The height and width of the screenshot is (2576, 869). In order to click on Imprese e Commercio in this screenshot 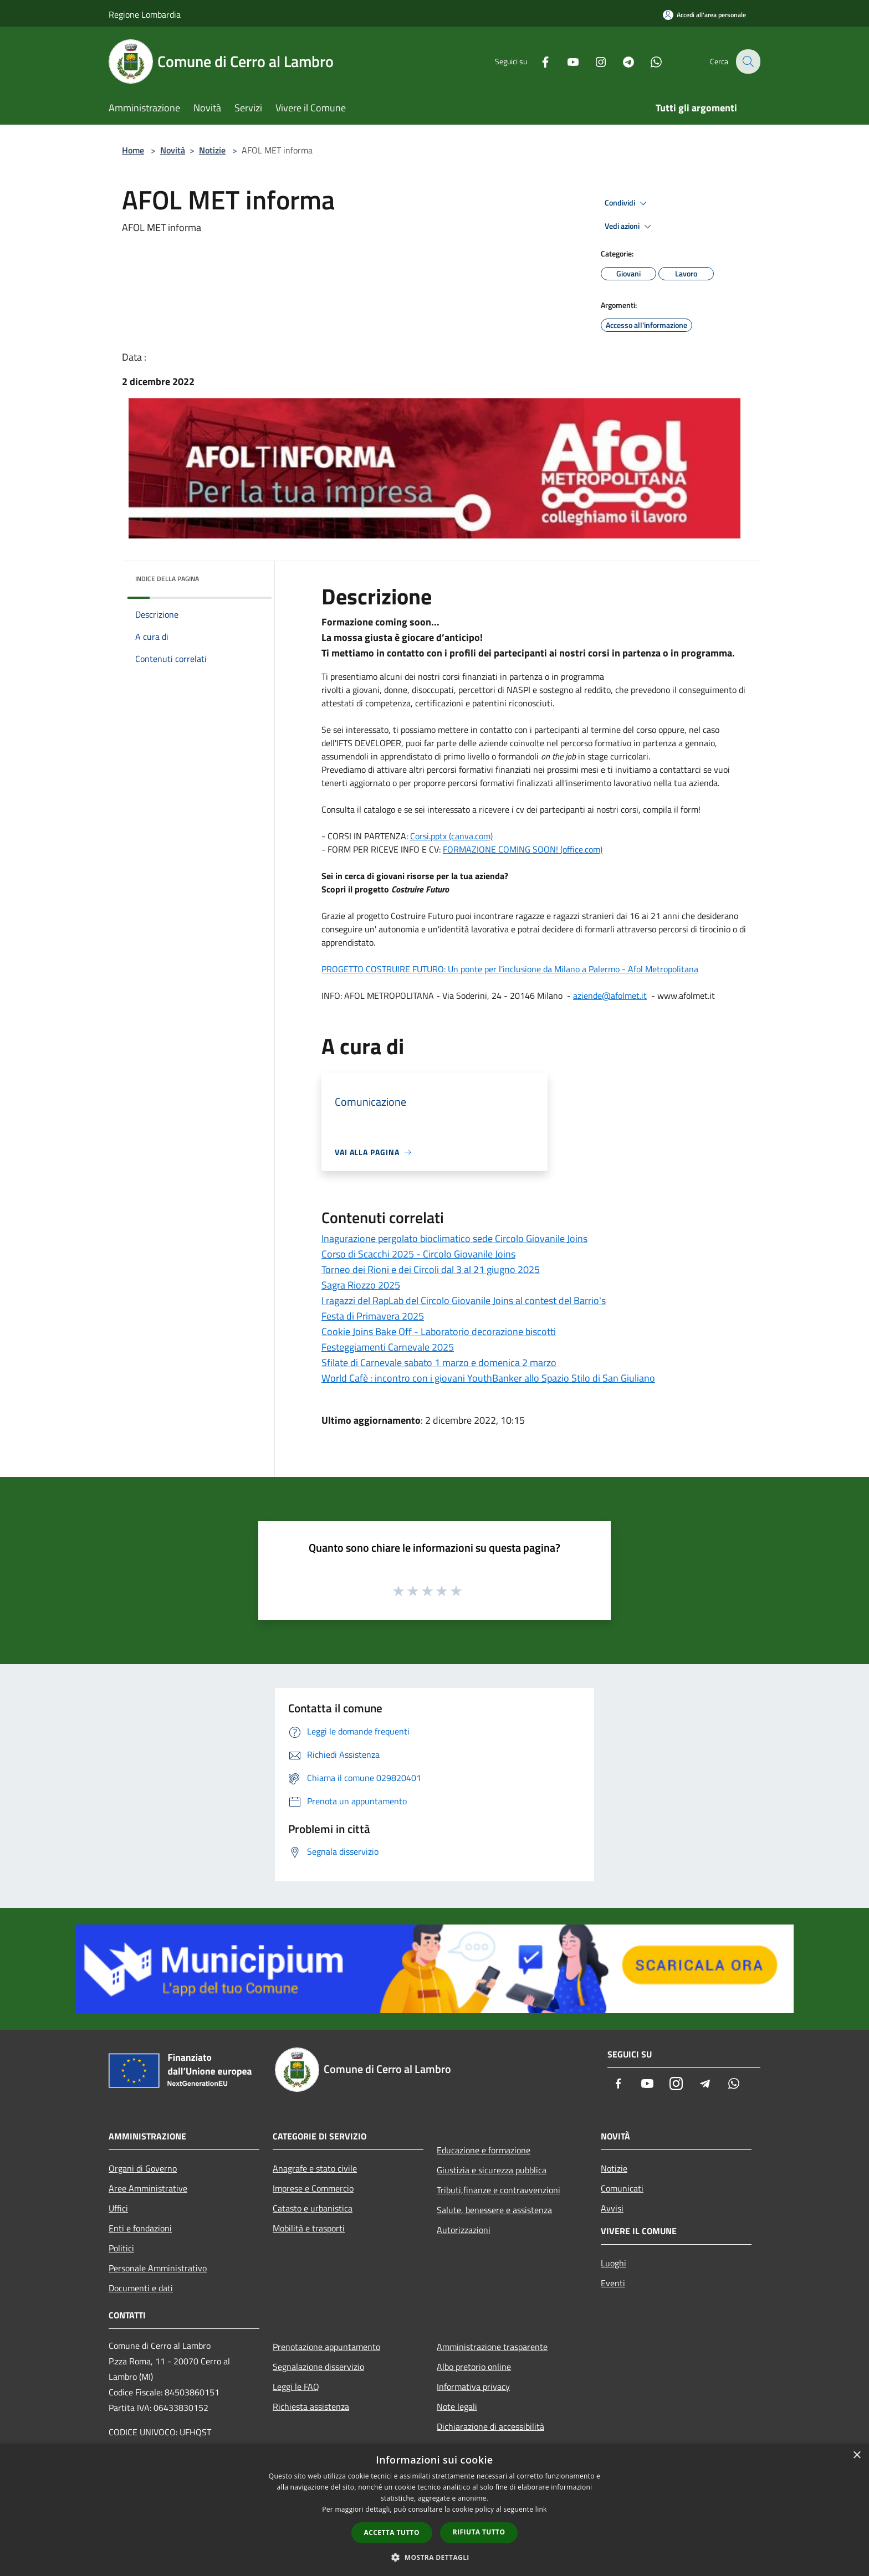, I will do `click(313, 2188)`.